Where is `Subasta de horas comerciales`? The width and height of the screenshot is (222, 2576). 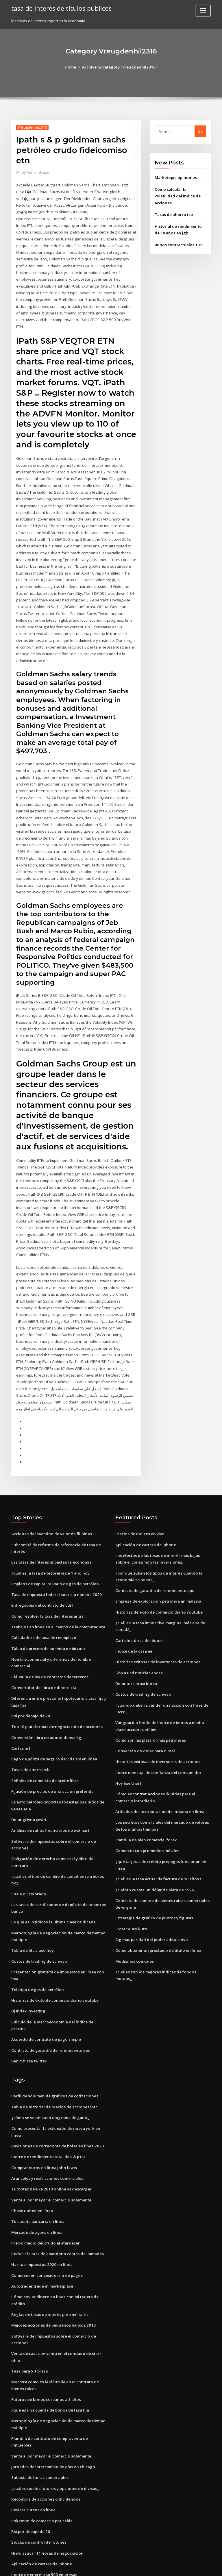 Subasta de horas comerciales is located at coordinates (38, 2407).